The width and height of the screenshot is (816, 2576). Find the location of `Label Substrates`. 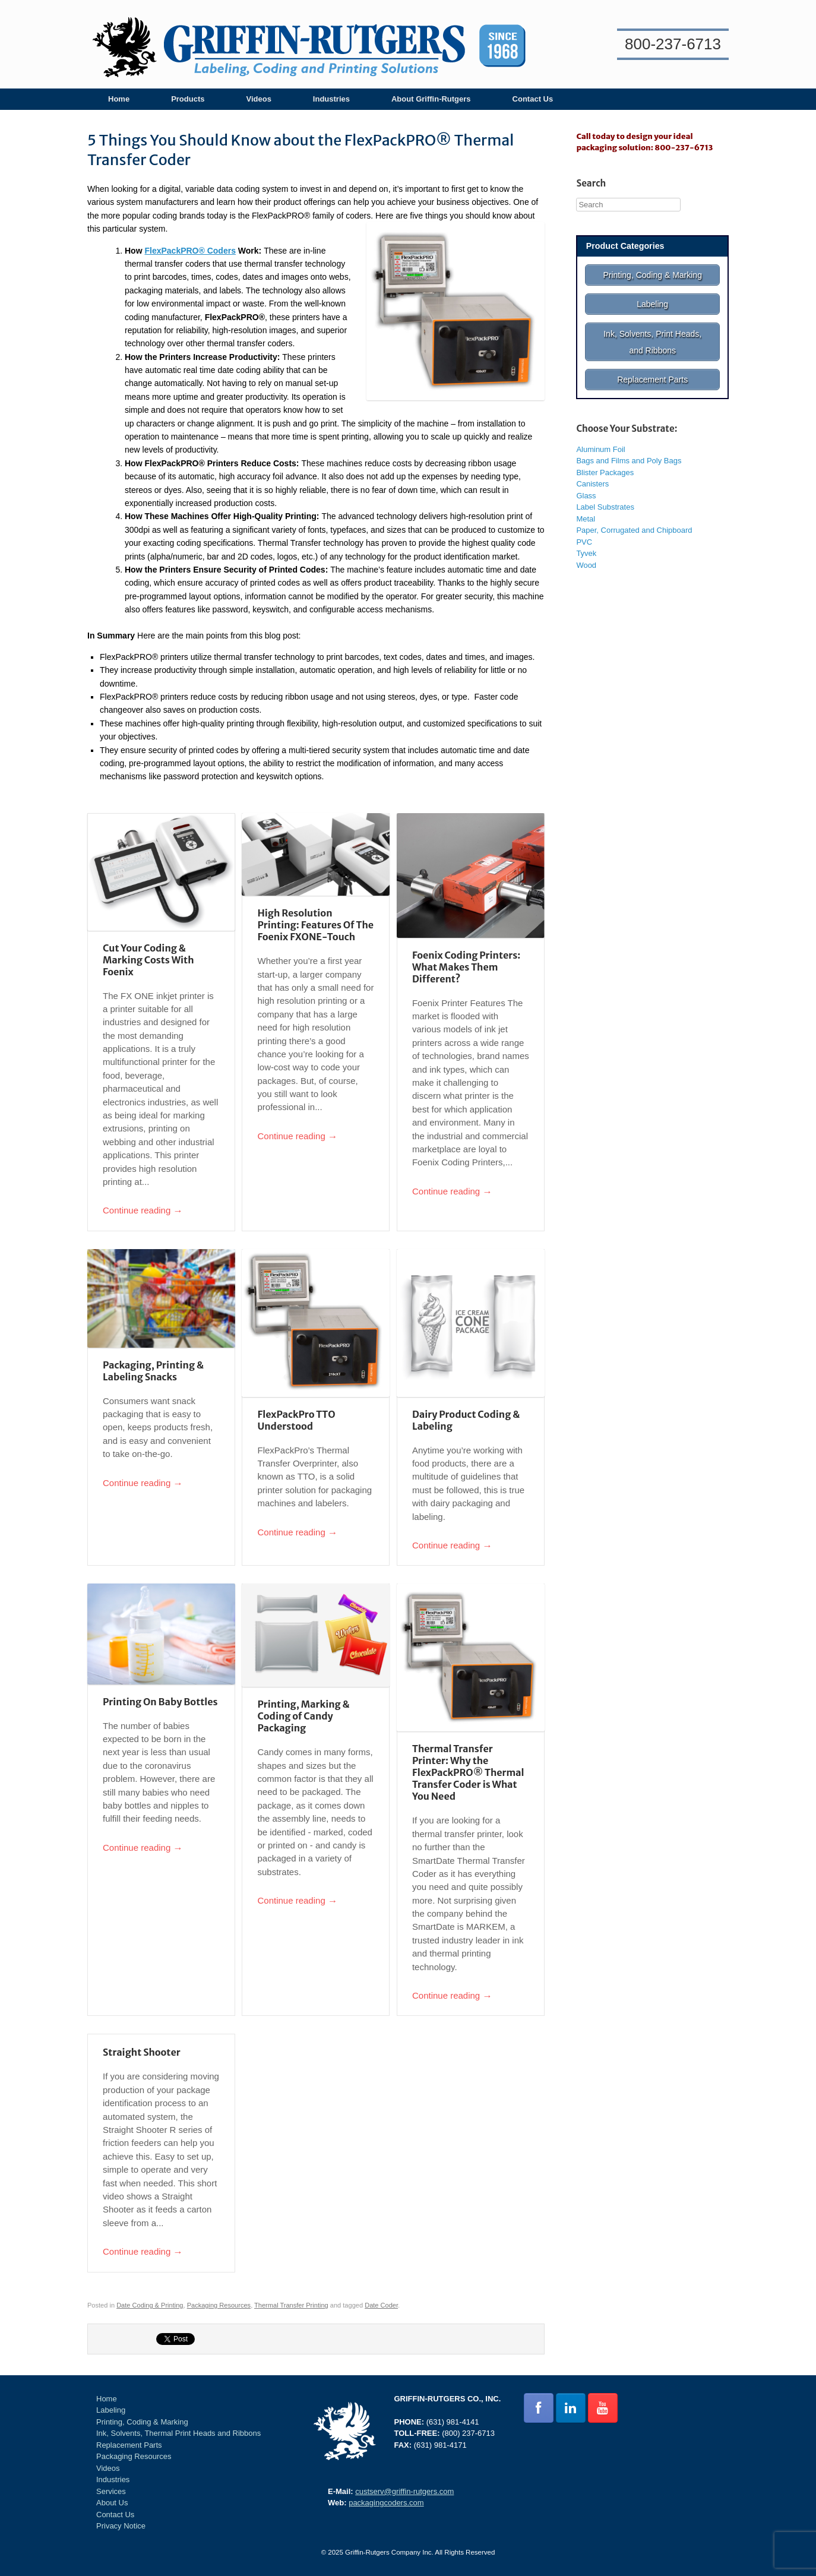

Label Substrates is located at coordinates (605, 496).